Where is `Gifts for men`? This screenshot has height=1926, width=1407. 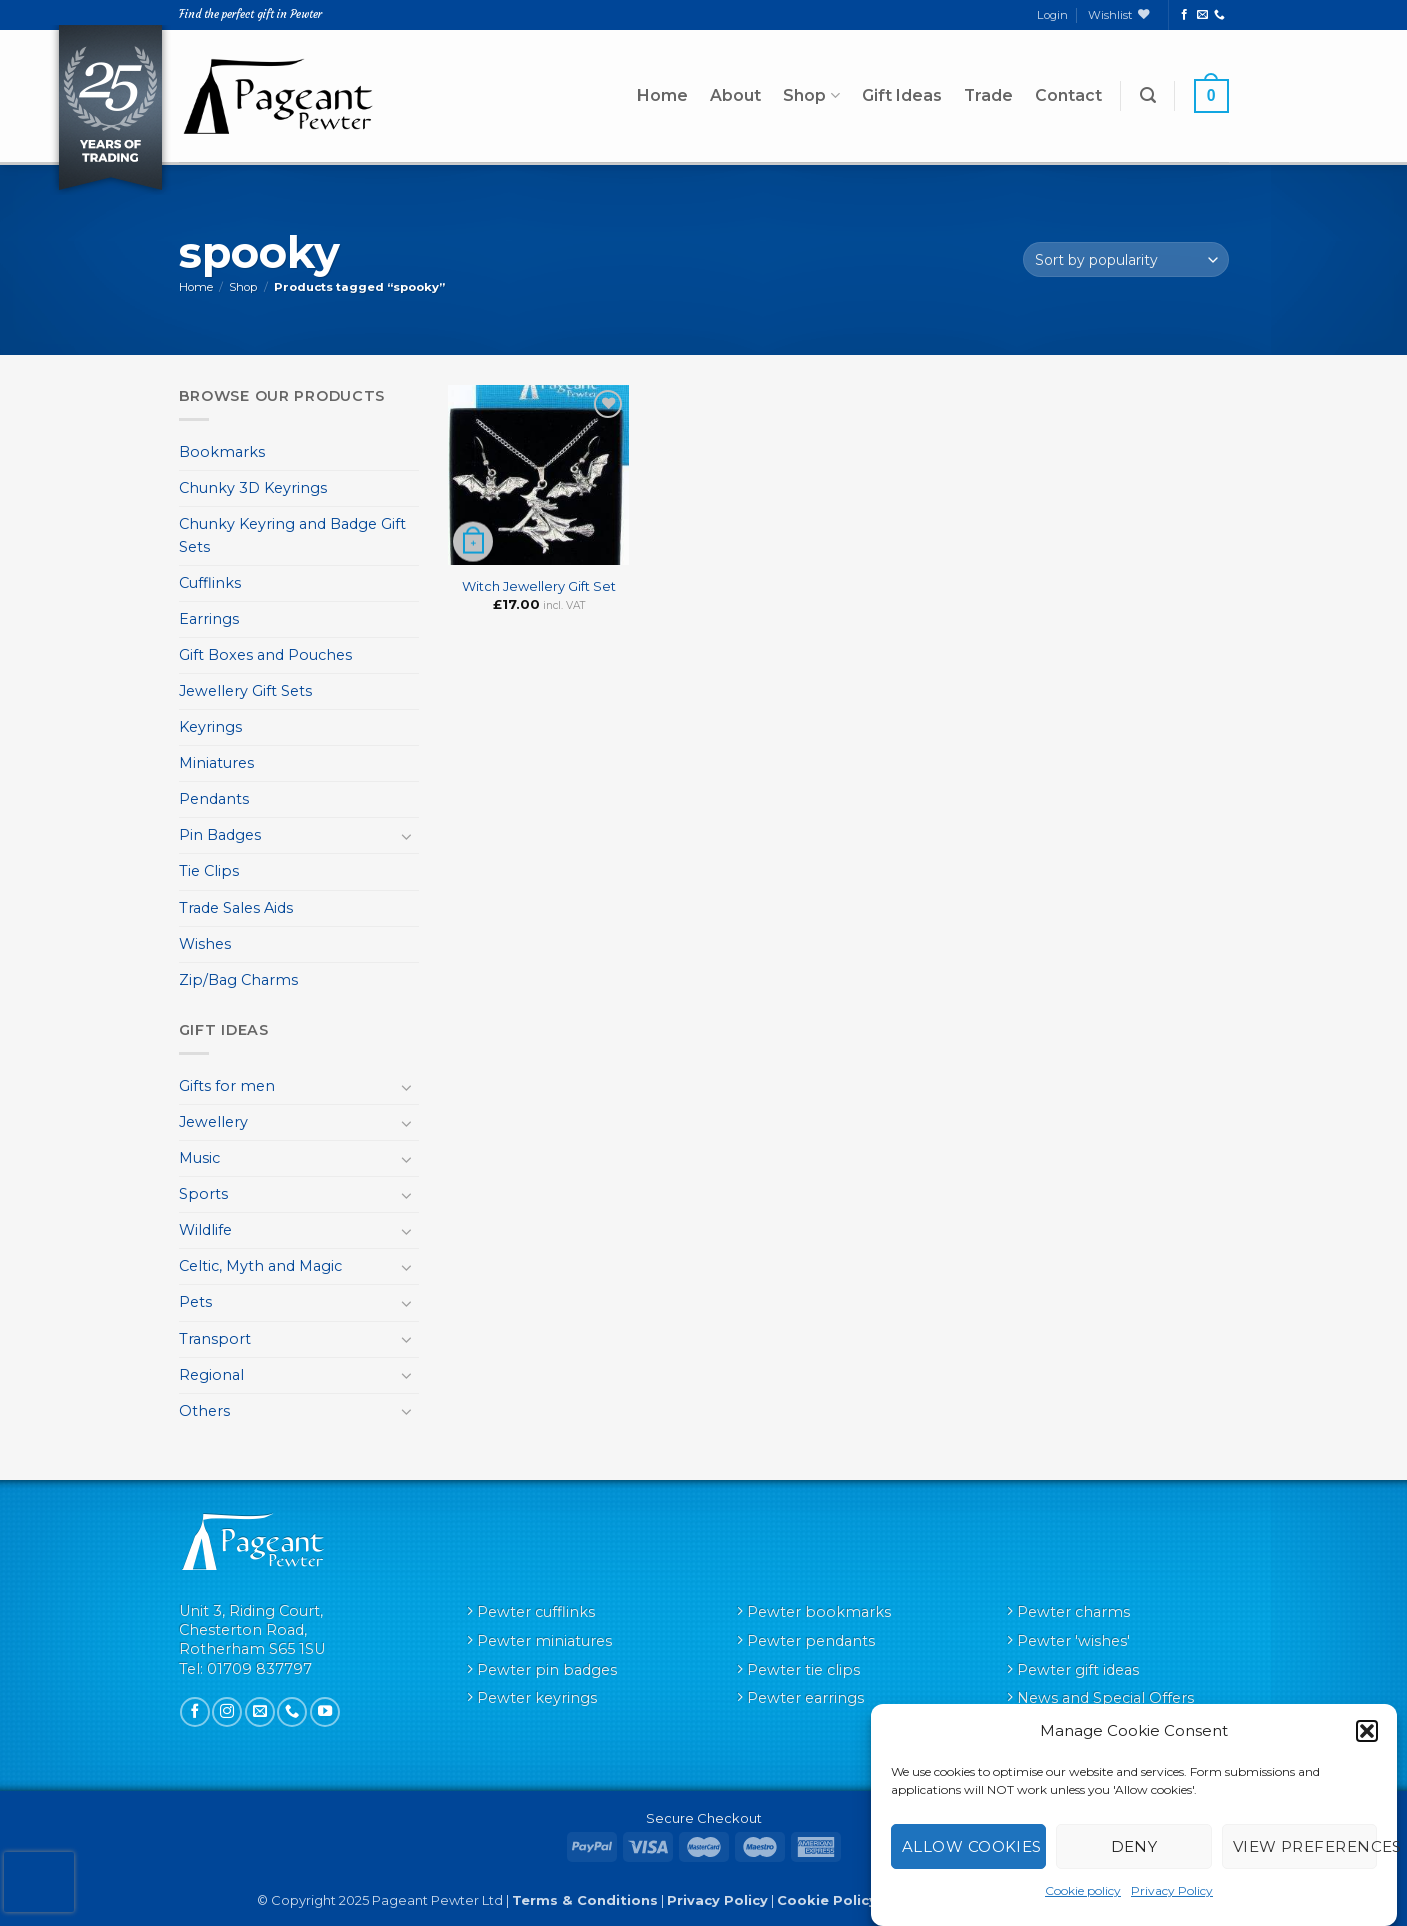 Gifts for men is located at coordinates (227, 1086).